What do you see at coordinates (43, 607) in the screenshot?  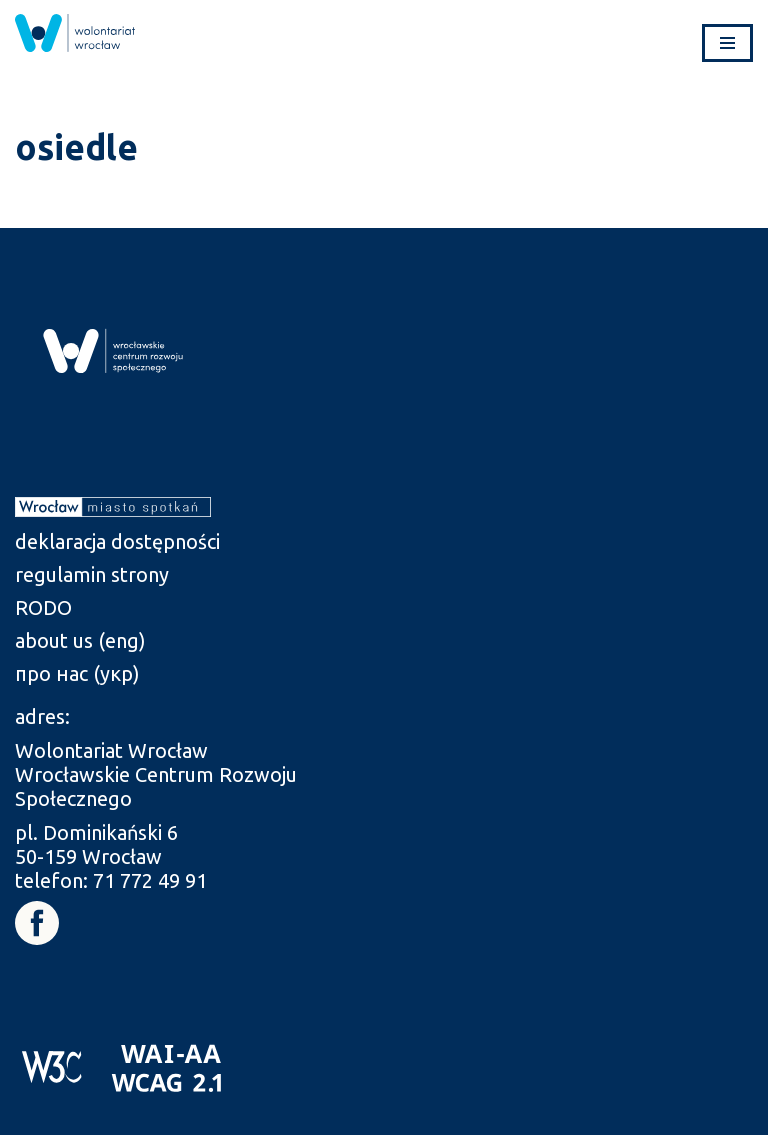 I see `RODO [link]` at bounding box center [43, 607].